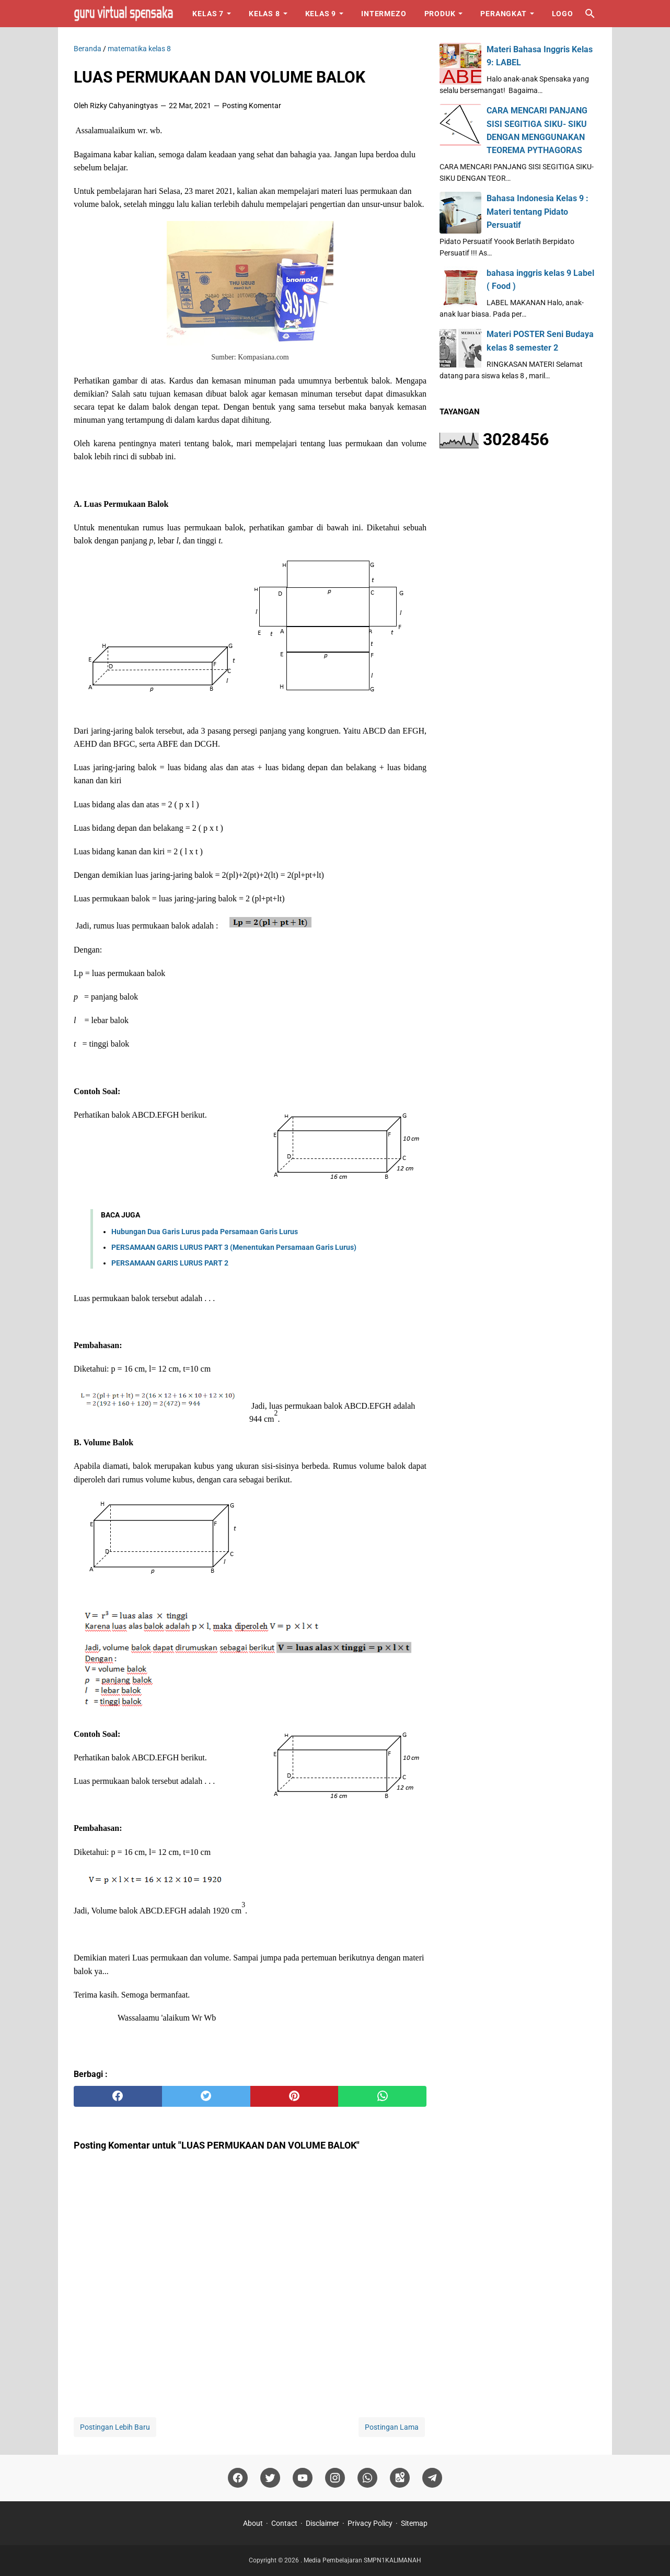  What do you see at coordinates (562, 13) in the screenshot?
I see `Logo` at bounding box center [562, 13].